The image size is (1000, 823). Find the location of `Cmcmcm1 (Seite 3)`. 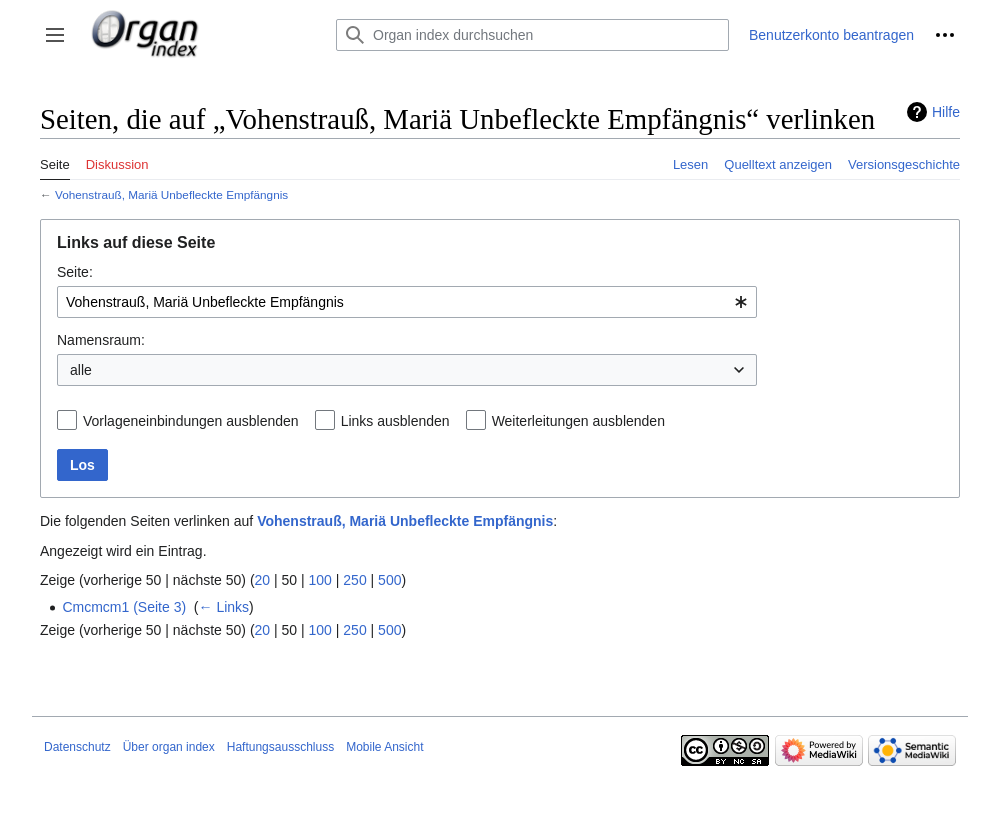

Cmcmcm1 (Seite 3) is located at coordinates (124, 607).